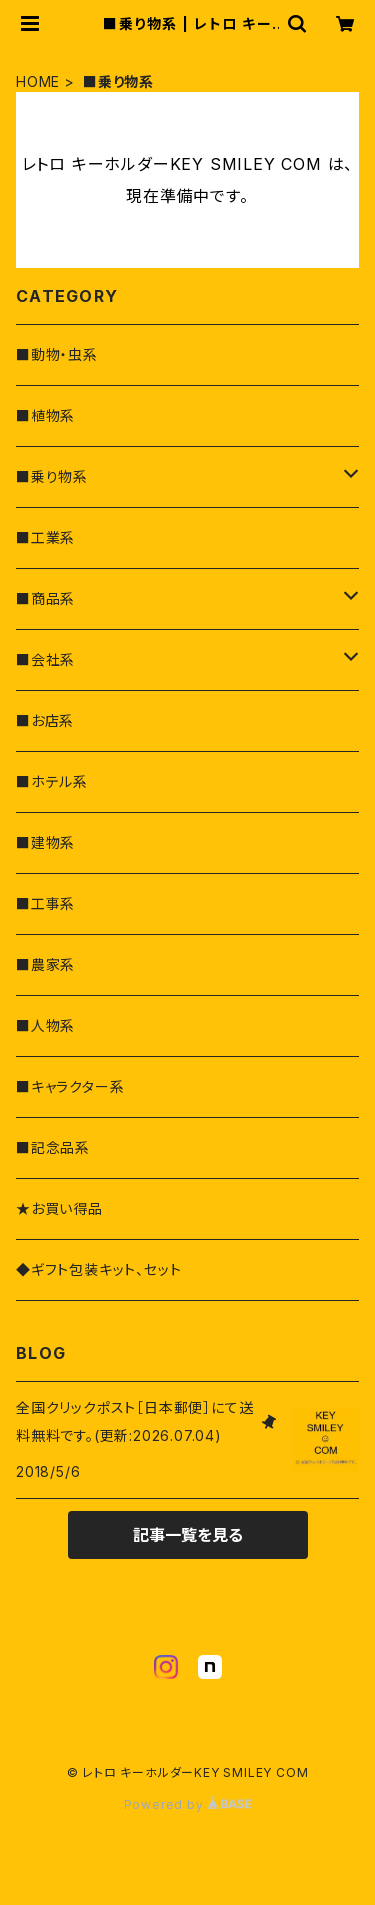  What do you see at coordinates (188, 1804) in the screenshot?
I see `Powered by` at bounding box center [188, 1804].